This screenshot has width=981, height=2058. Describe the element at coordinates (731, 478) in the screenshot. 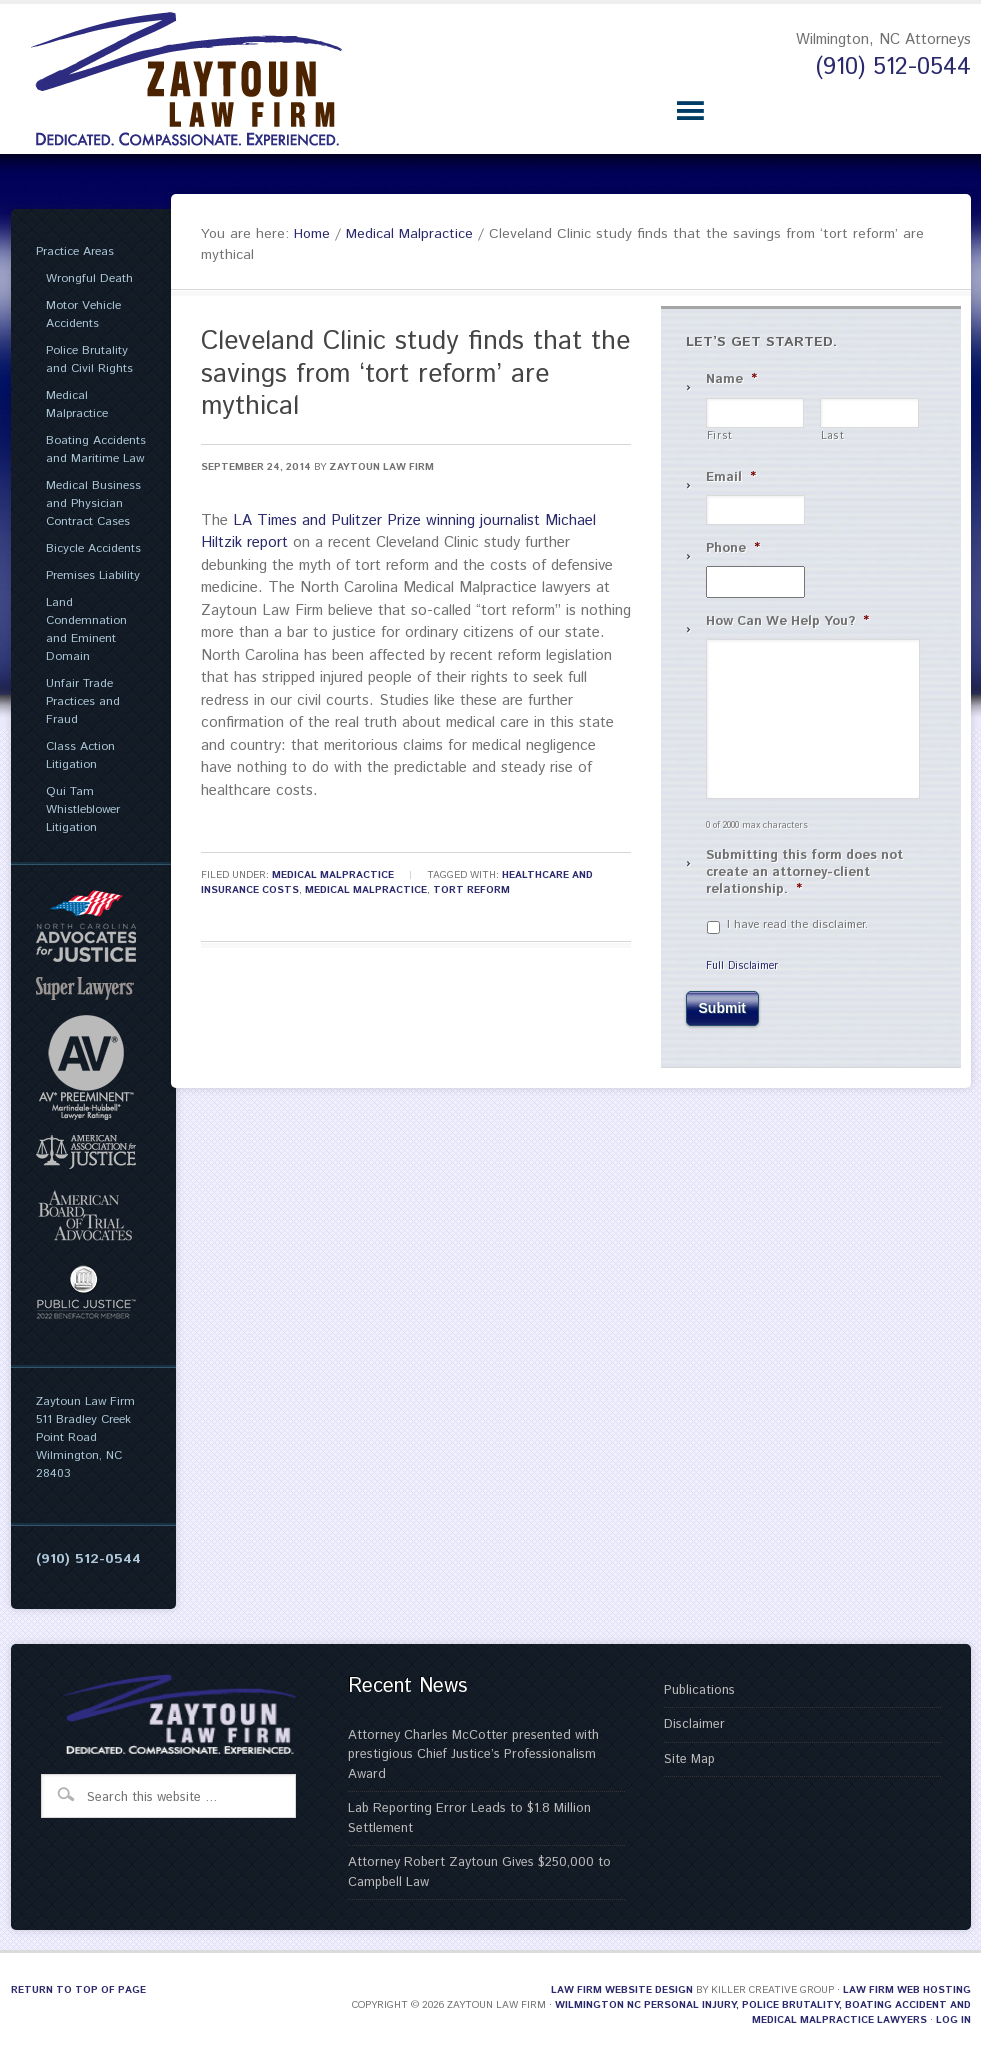

I see `Email` at that location.